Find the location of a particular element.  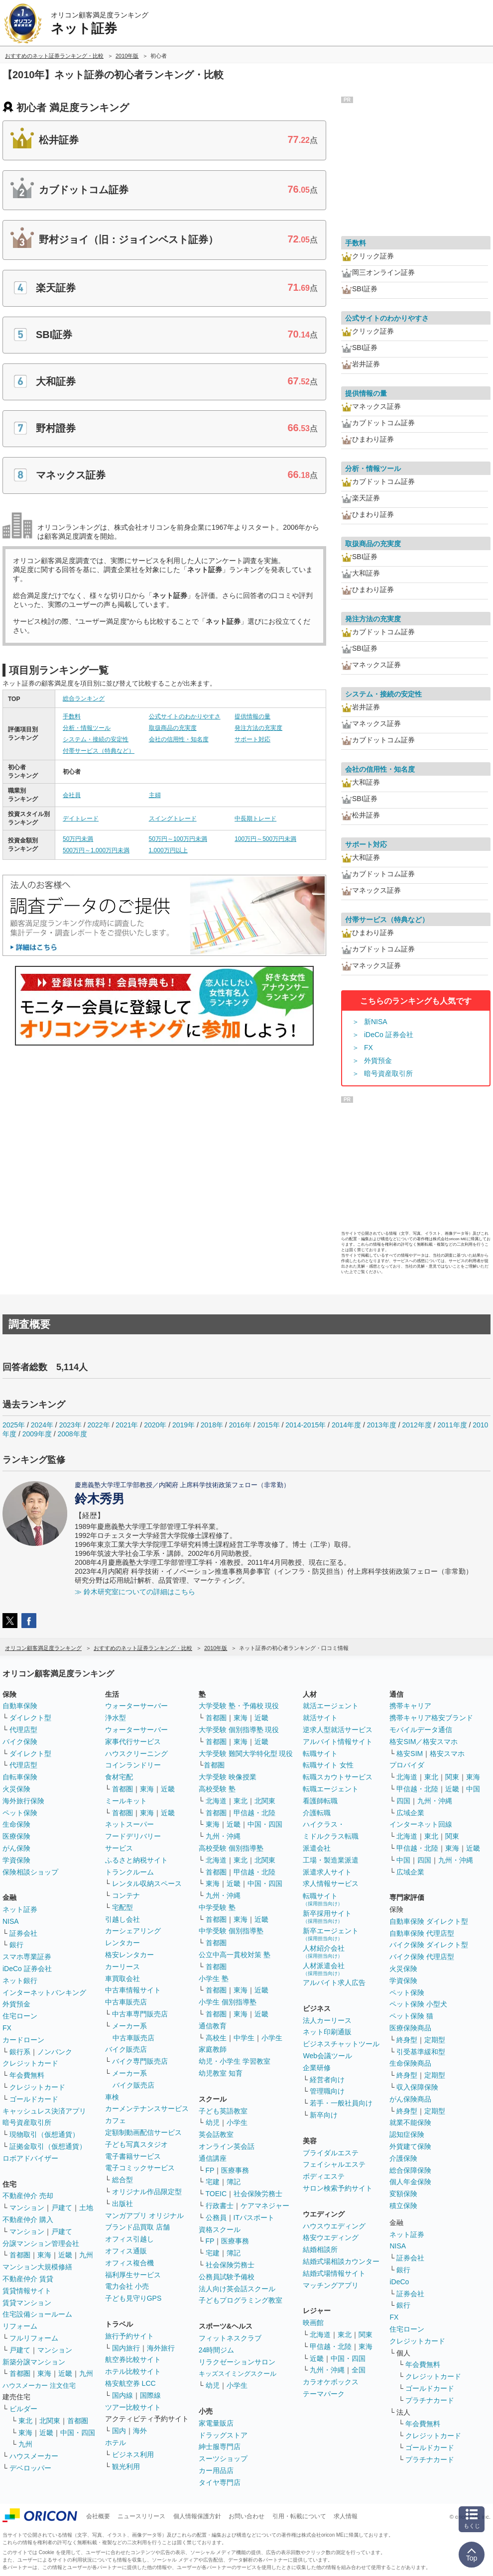

住宅ローン is located at coordinates (19, 2016).